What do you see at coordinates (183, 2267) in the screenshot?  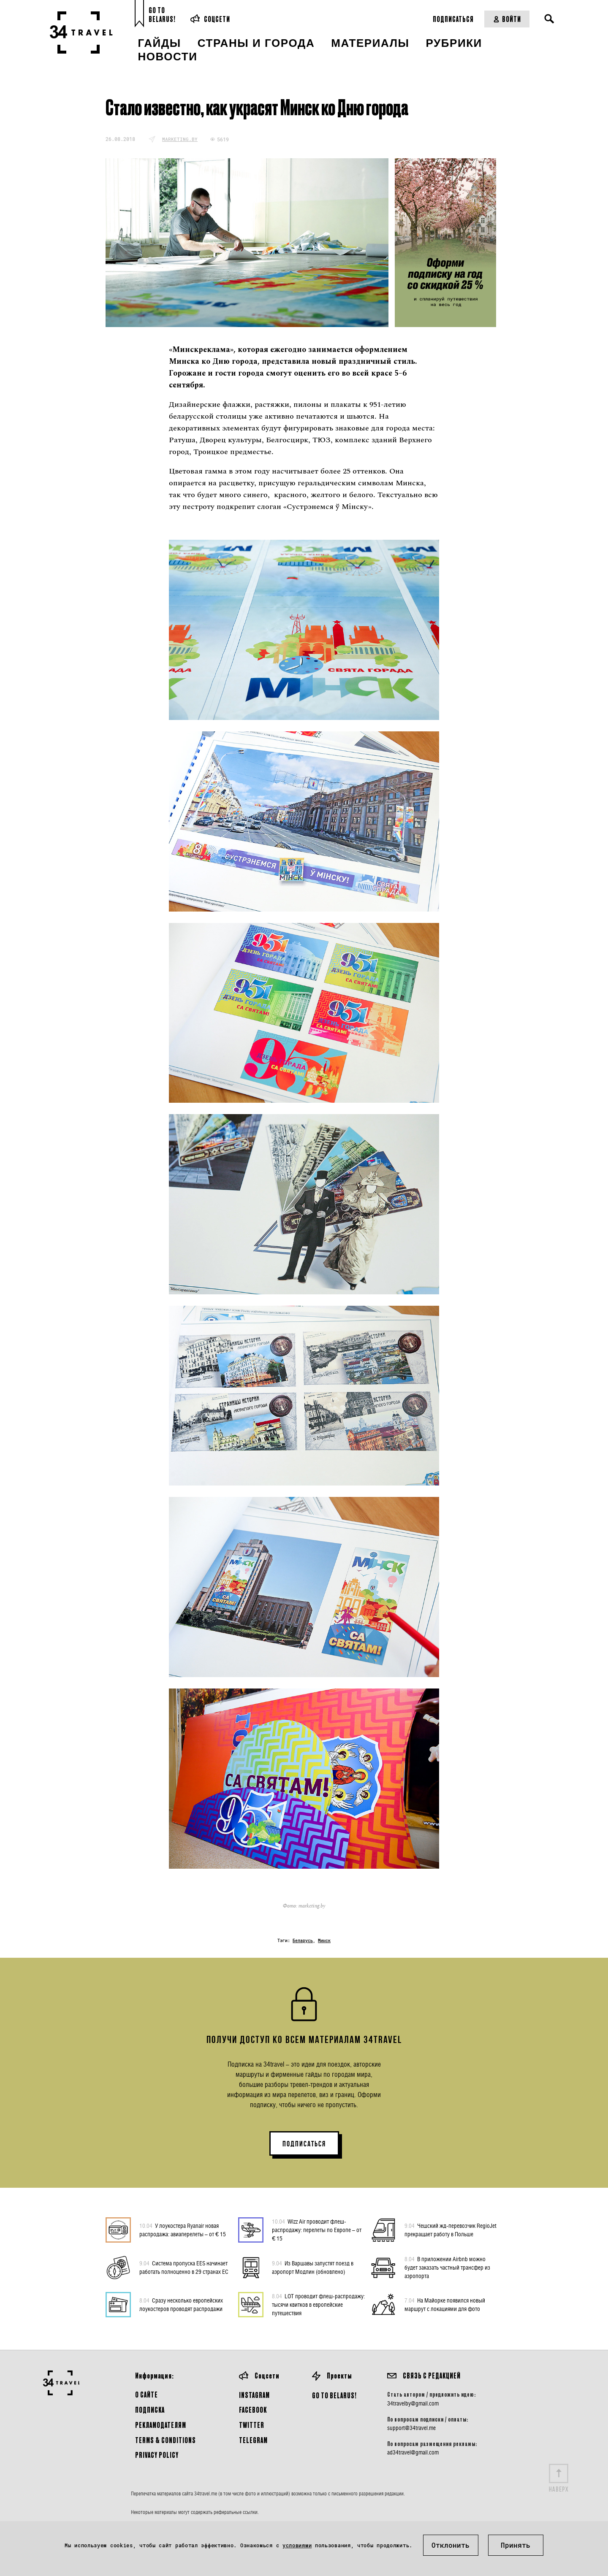 I see `Система пропуска EES начинает работать полноценно в 29 странах ЕС` at bounding box center [183, 2267].